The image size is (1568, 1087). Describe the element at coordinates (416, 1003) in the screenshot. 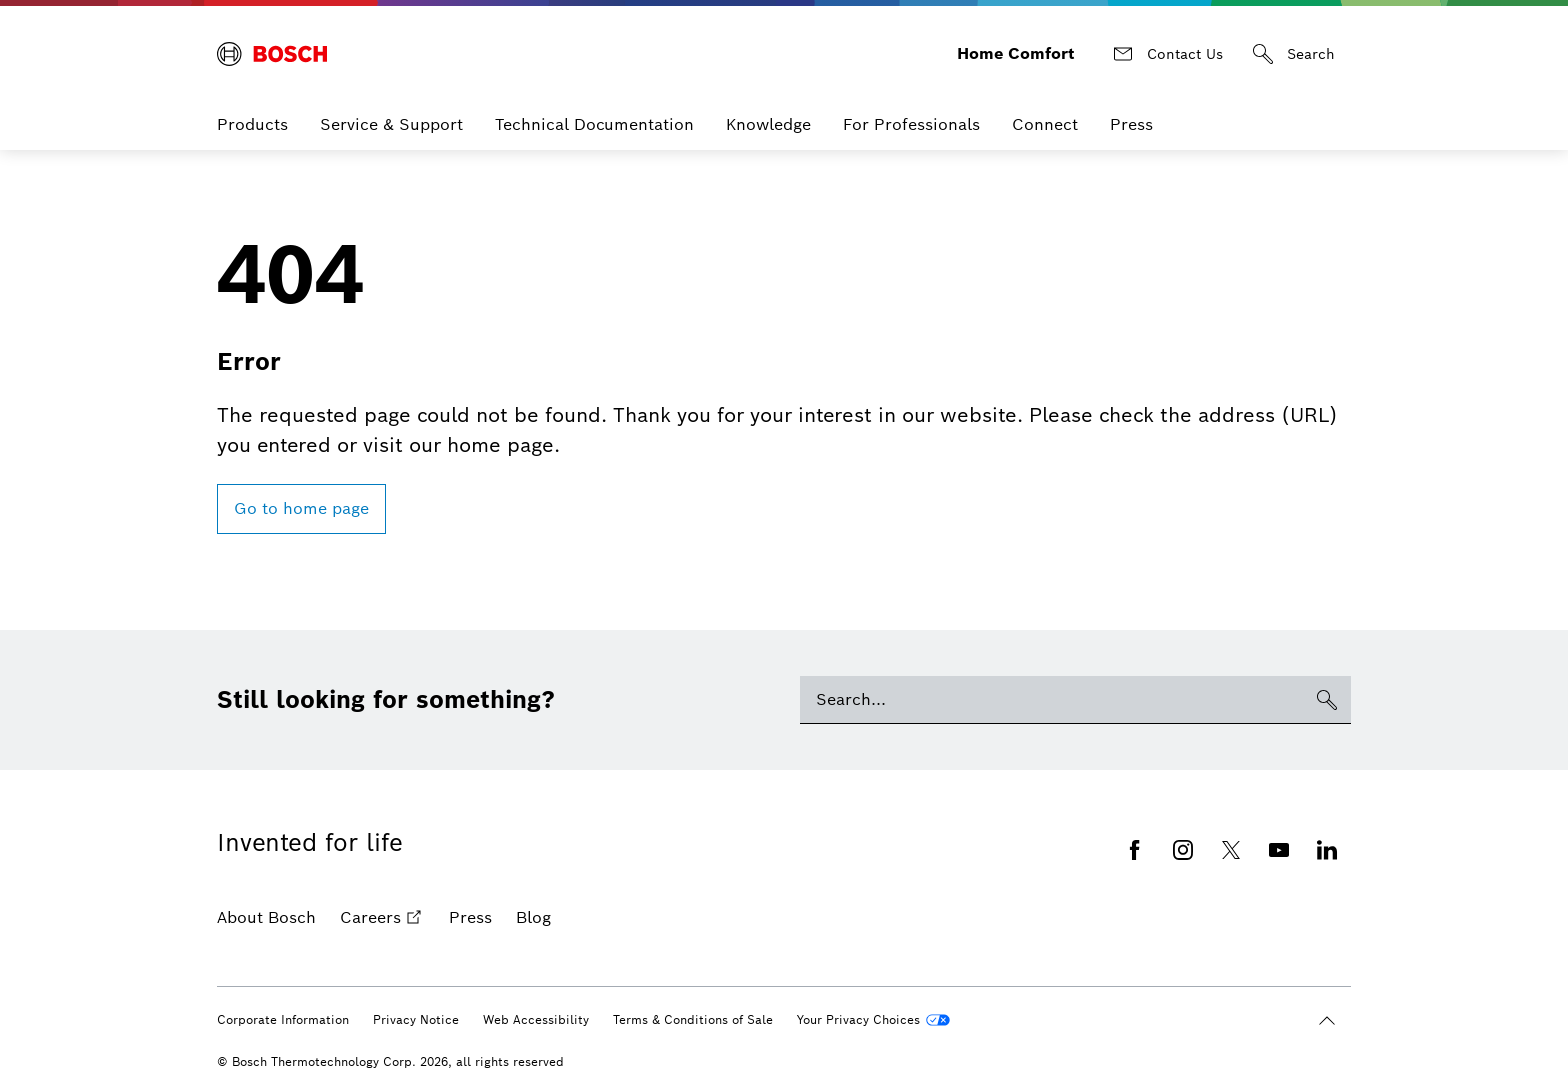

I see `Privacy Notice` at that location.